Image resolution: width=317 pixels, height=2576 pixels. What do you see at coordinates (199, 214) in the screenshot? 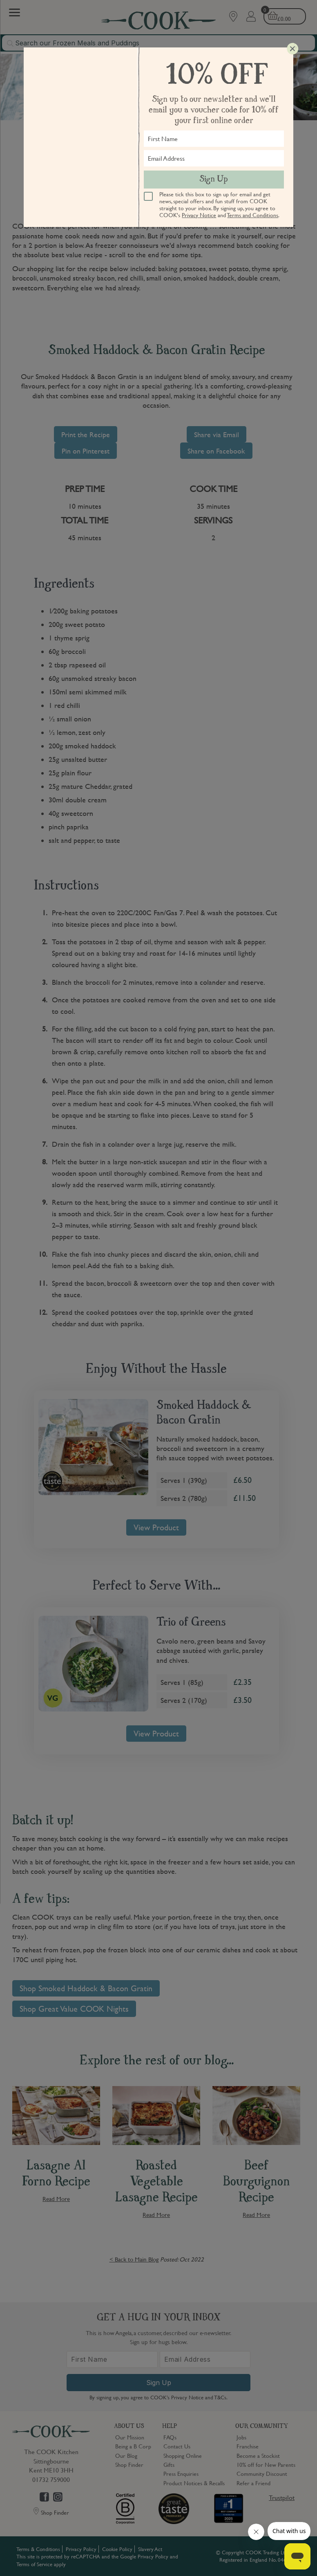
I see `Privacy Notice` at bounding box center [199, 214].